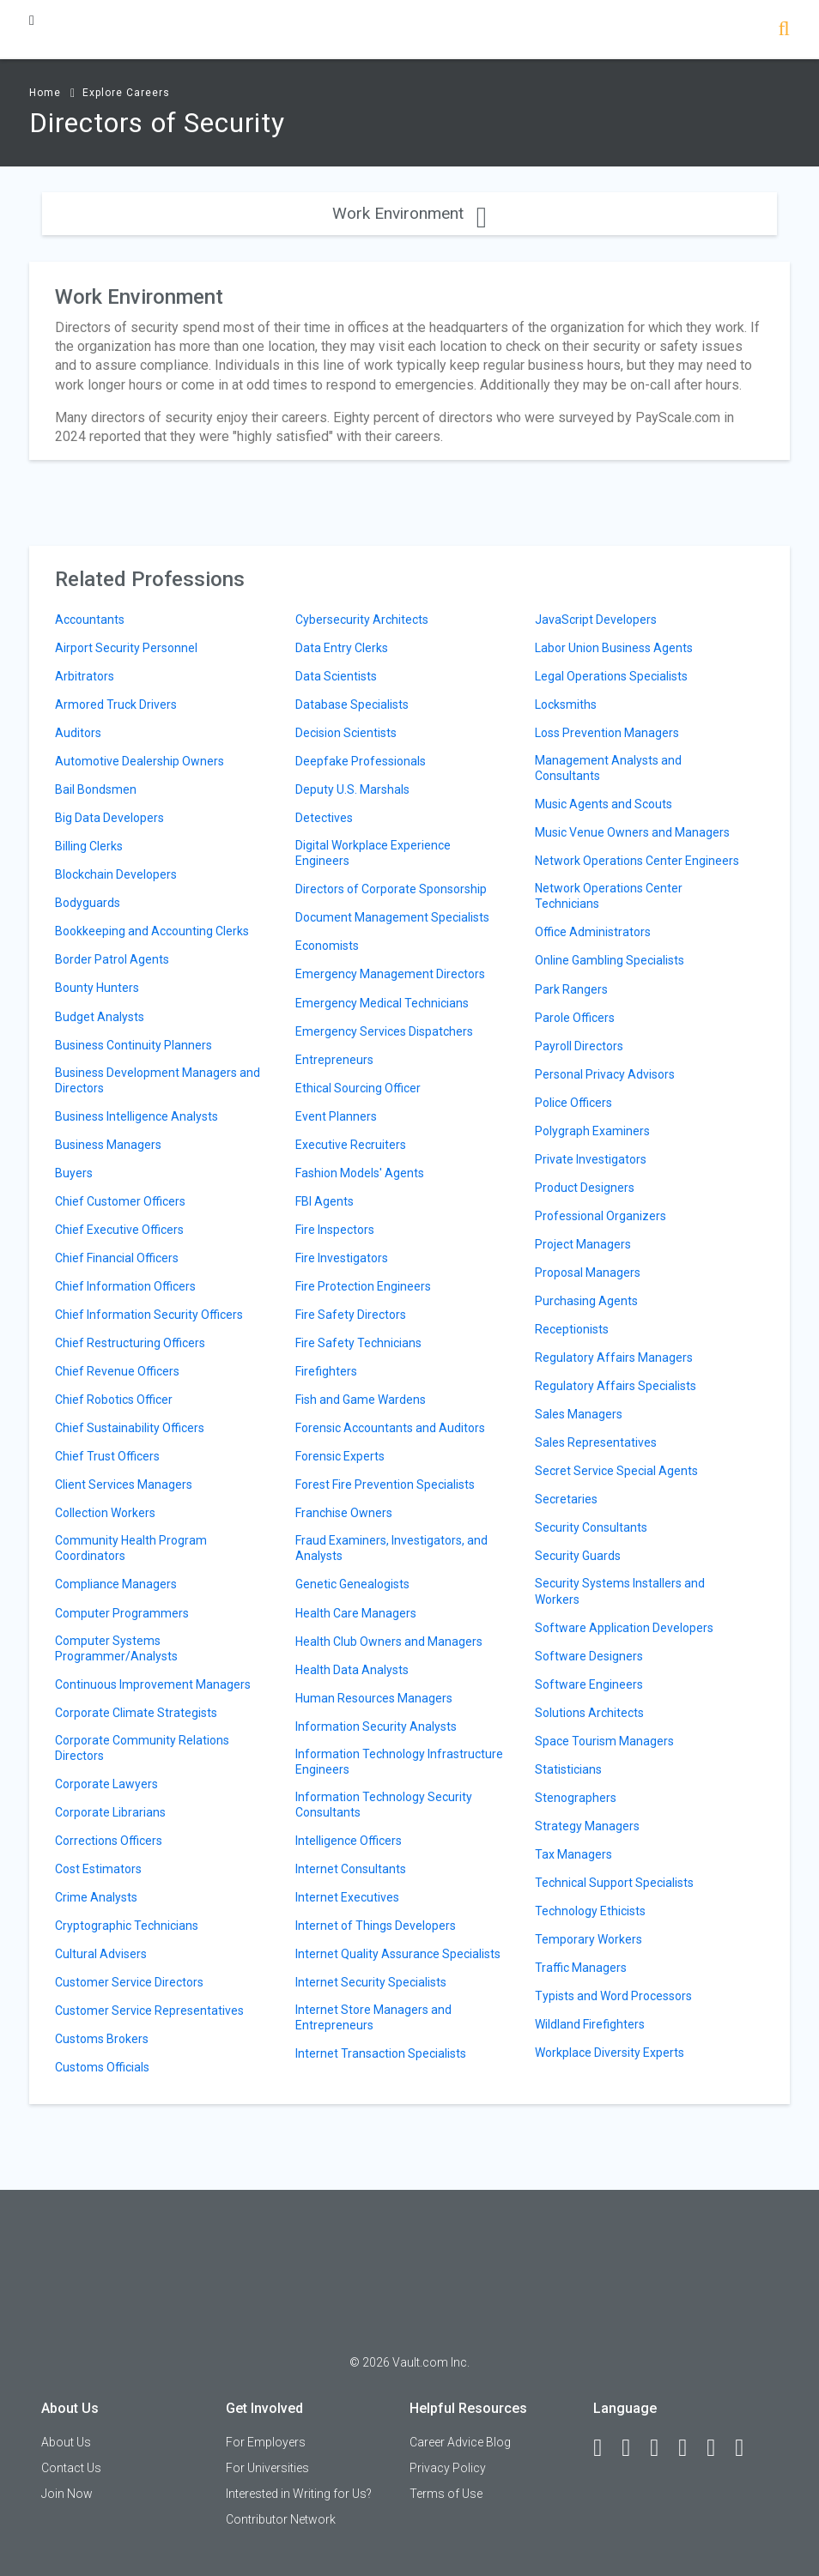 The height and width of the screenshot is (2576, 819). Describe the element at coordinates (106, 1784) in the screenshot. I see `Corporate Lawyers` at that location.